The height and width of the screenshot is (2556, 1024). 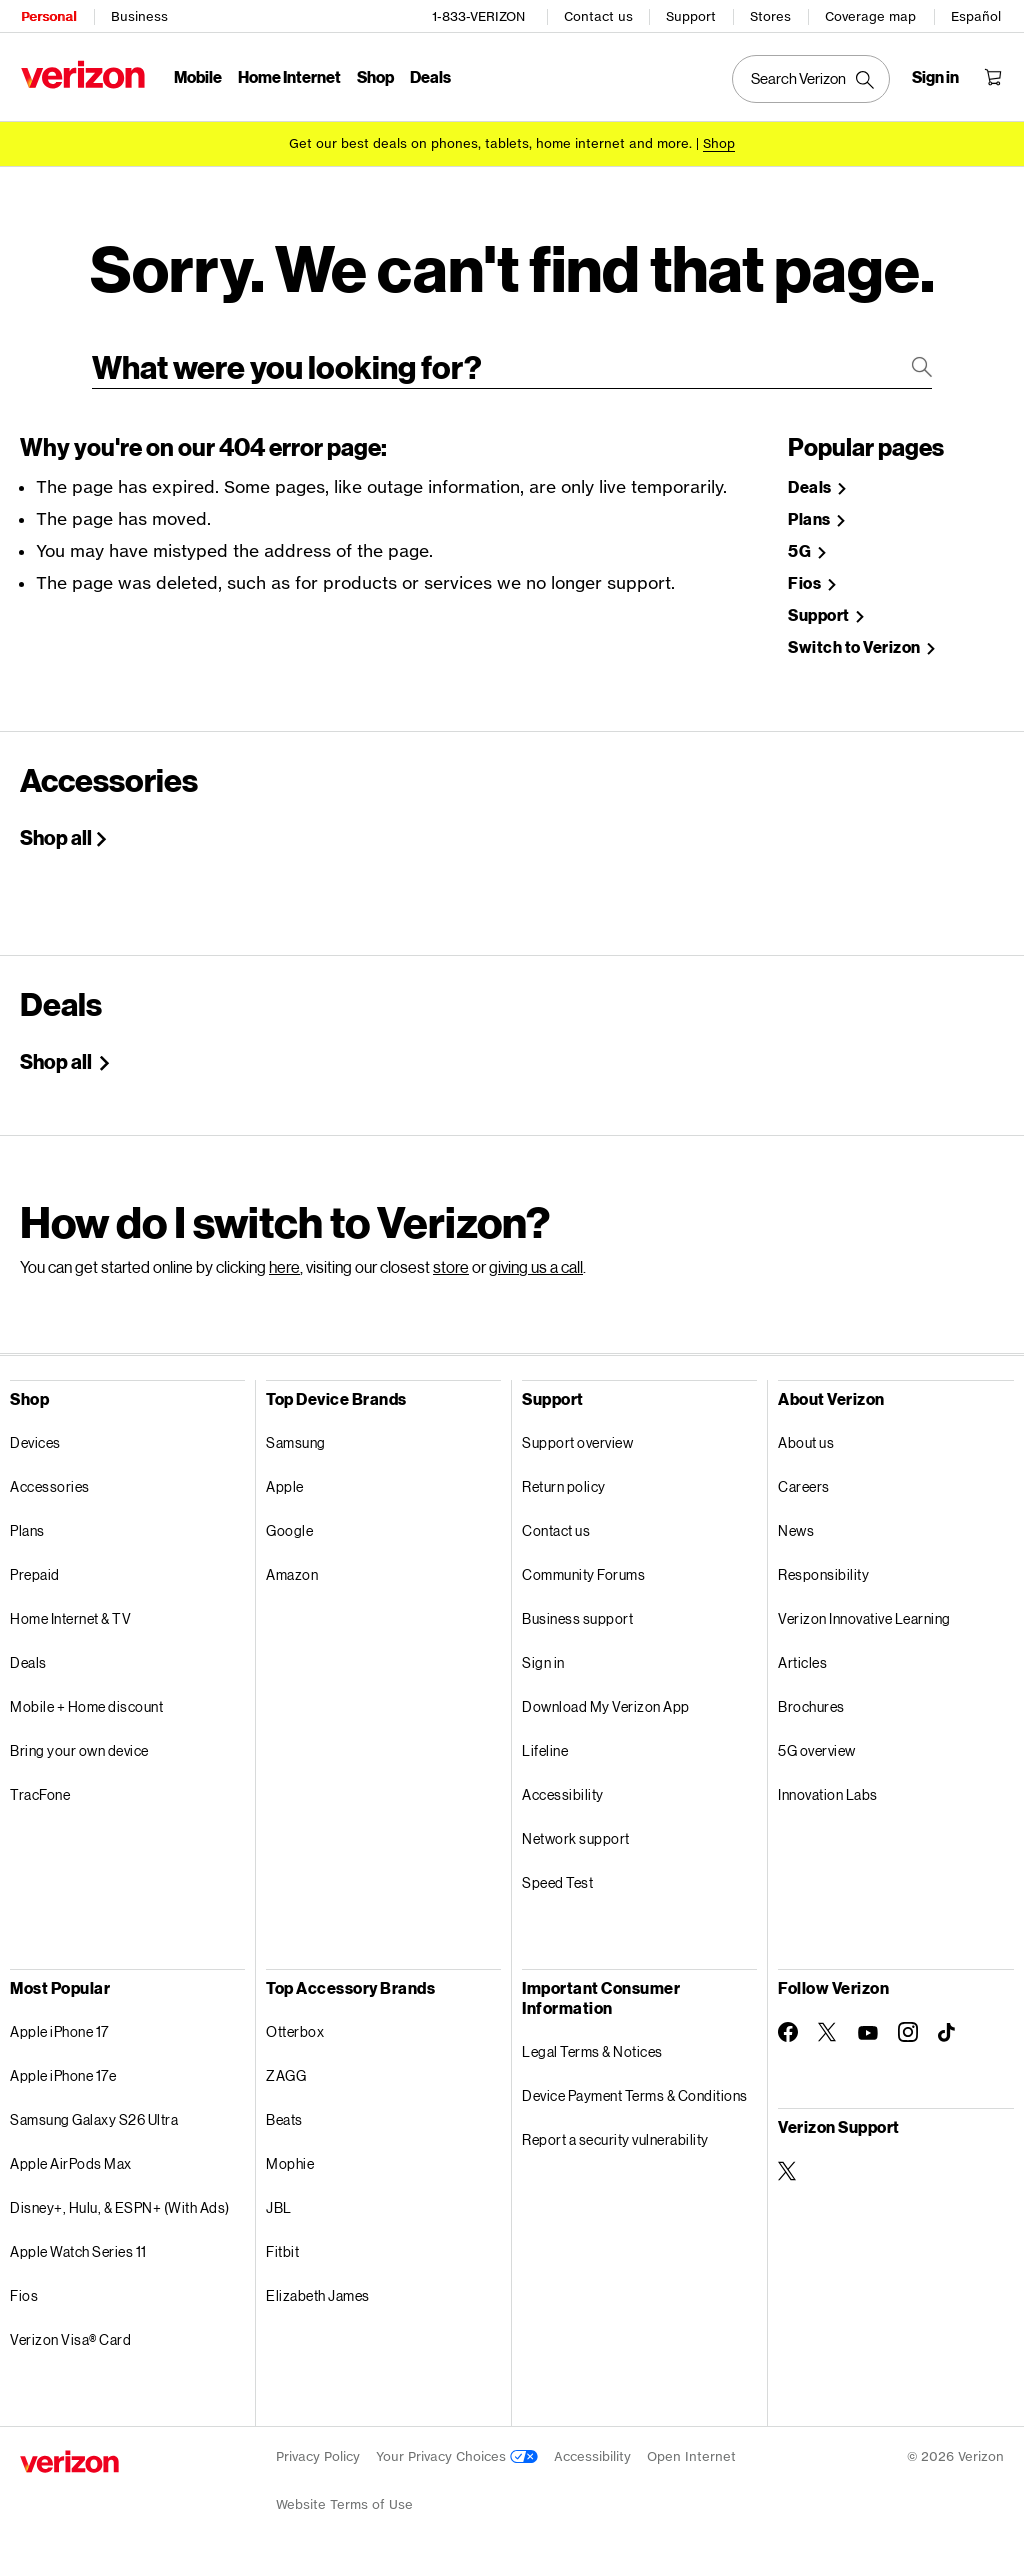 I want to click on Apple AirPods Max, so click(x=71, y=2156).